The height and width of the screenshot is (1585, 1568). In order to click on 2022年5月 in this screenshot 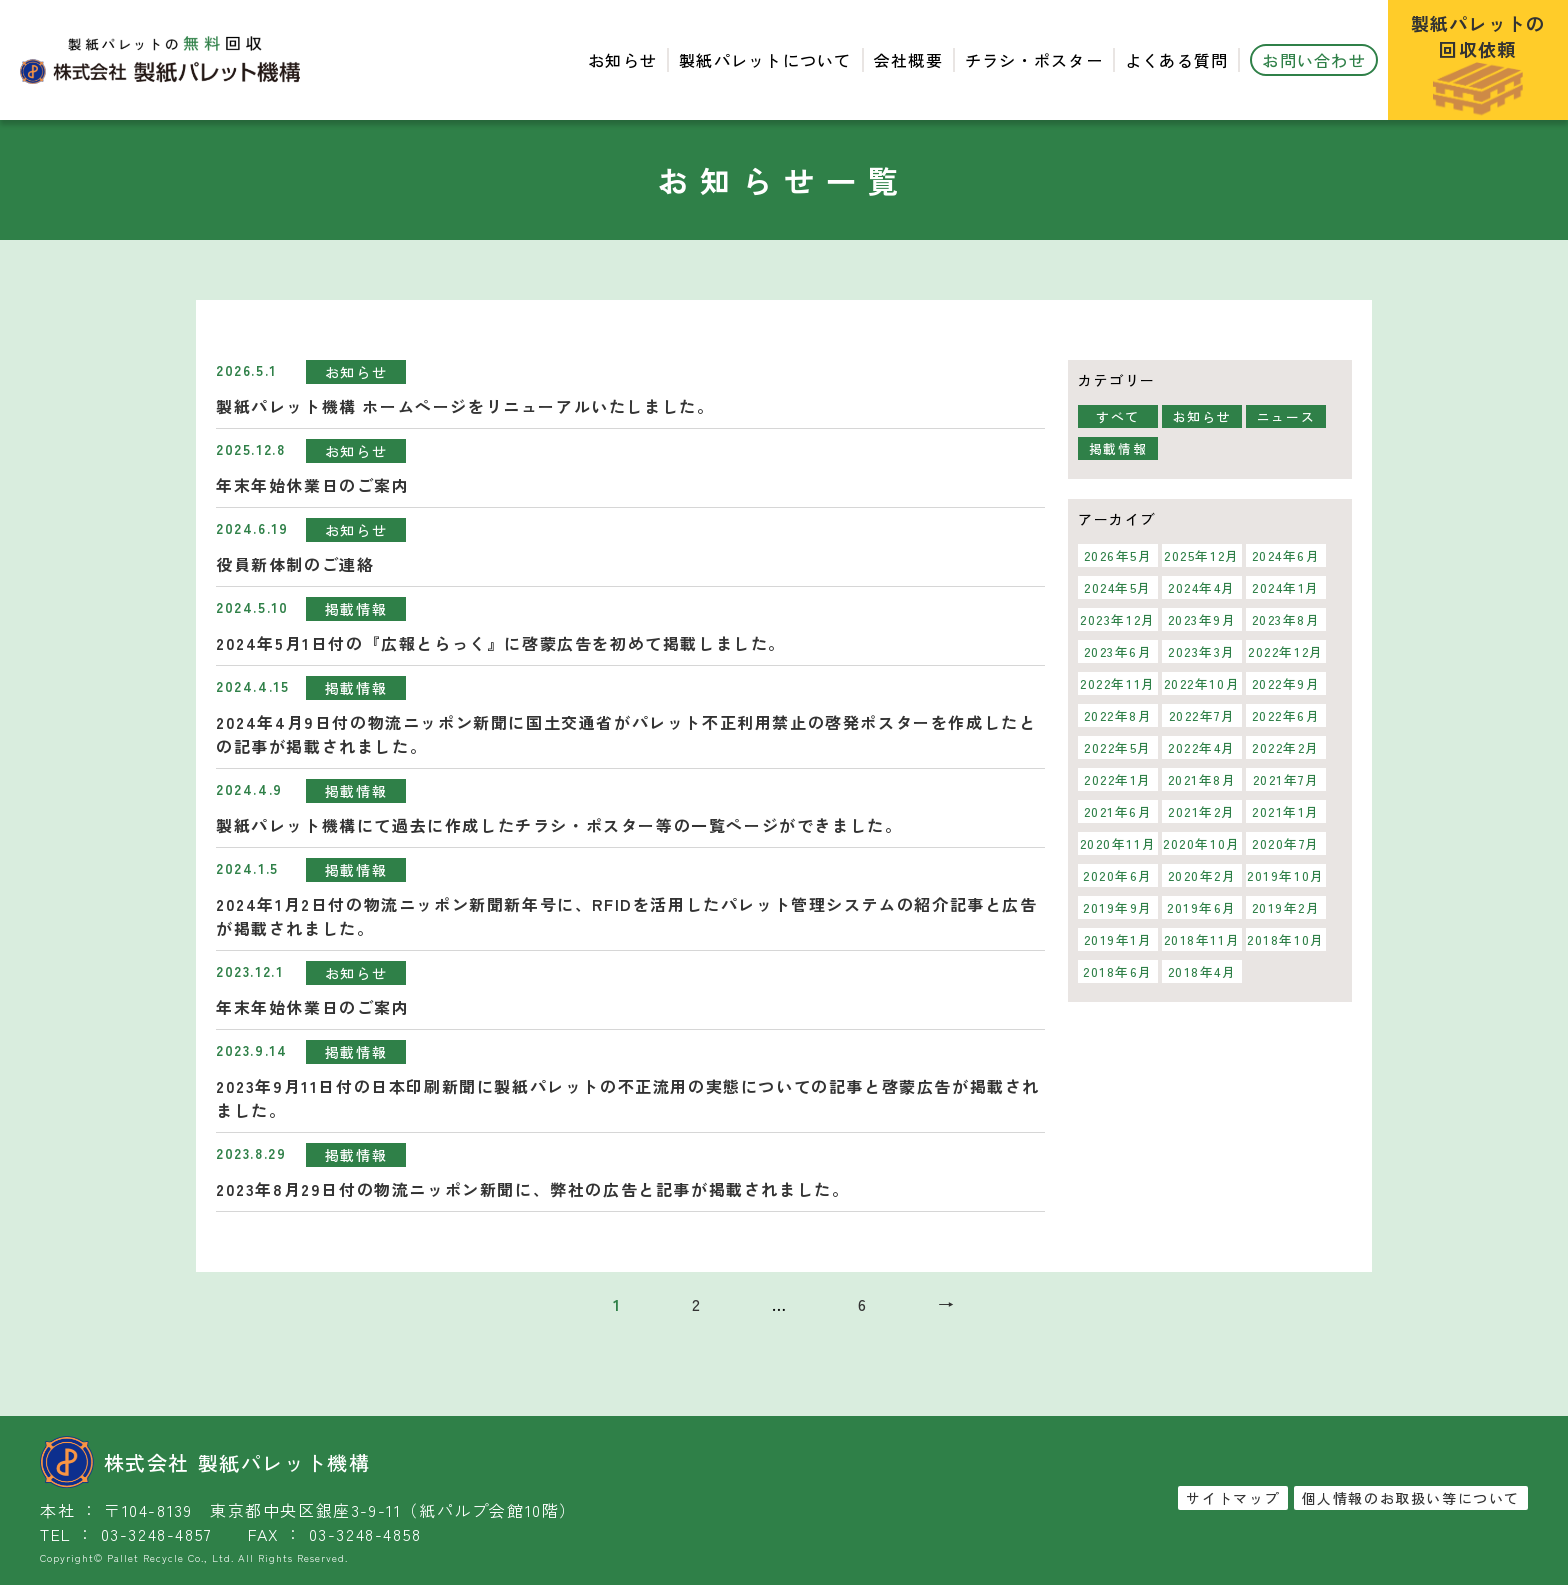, I will do `click(1118, 747)`.